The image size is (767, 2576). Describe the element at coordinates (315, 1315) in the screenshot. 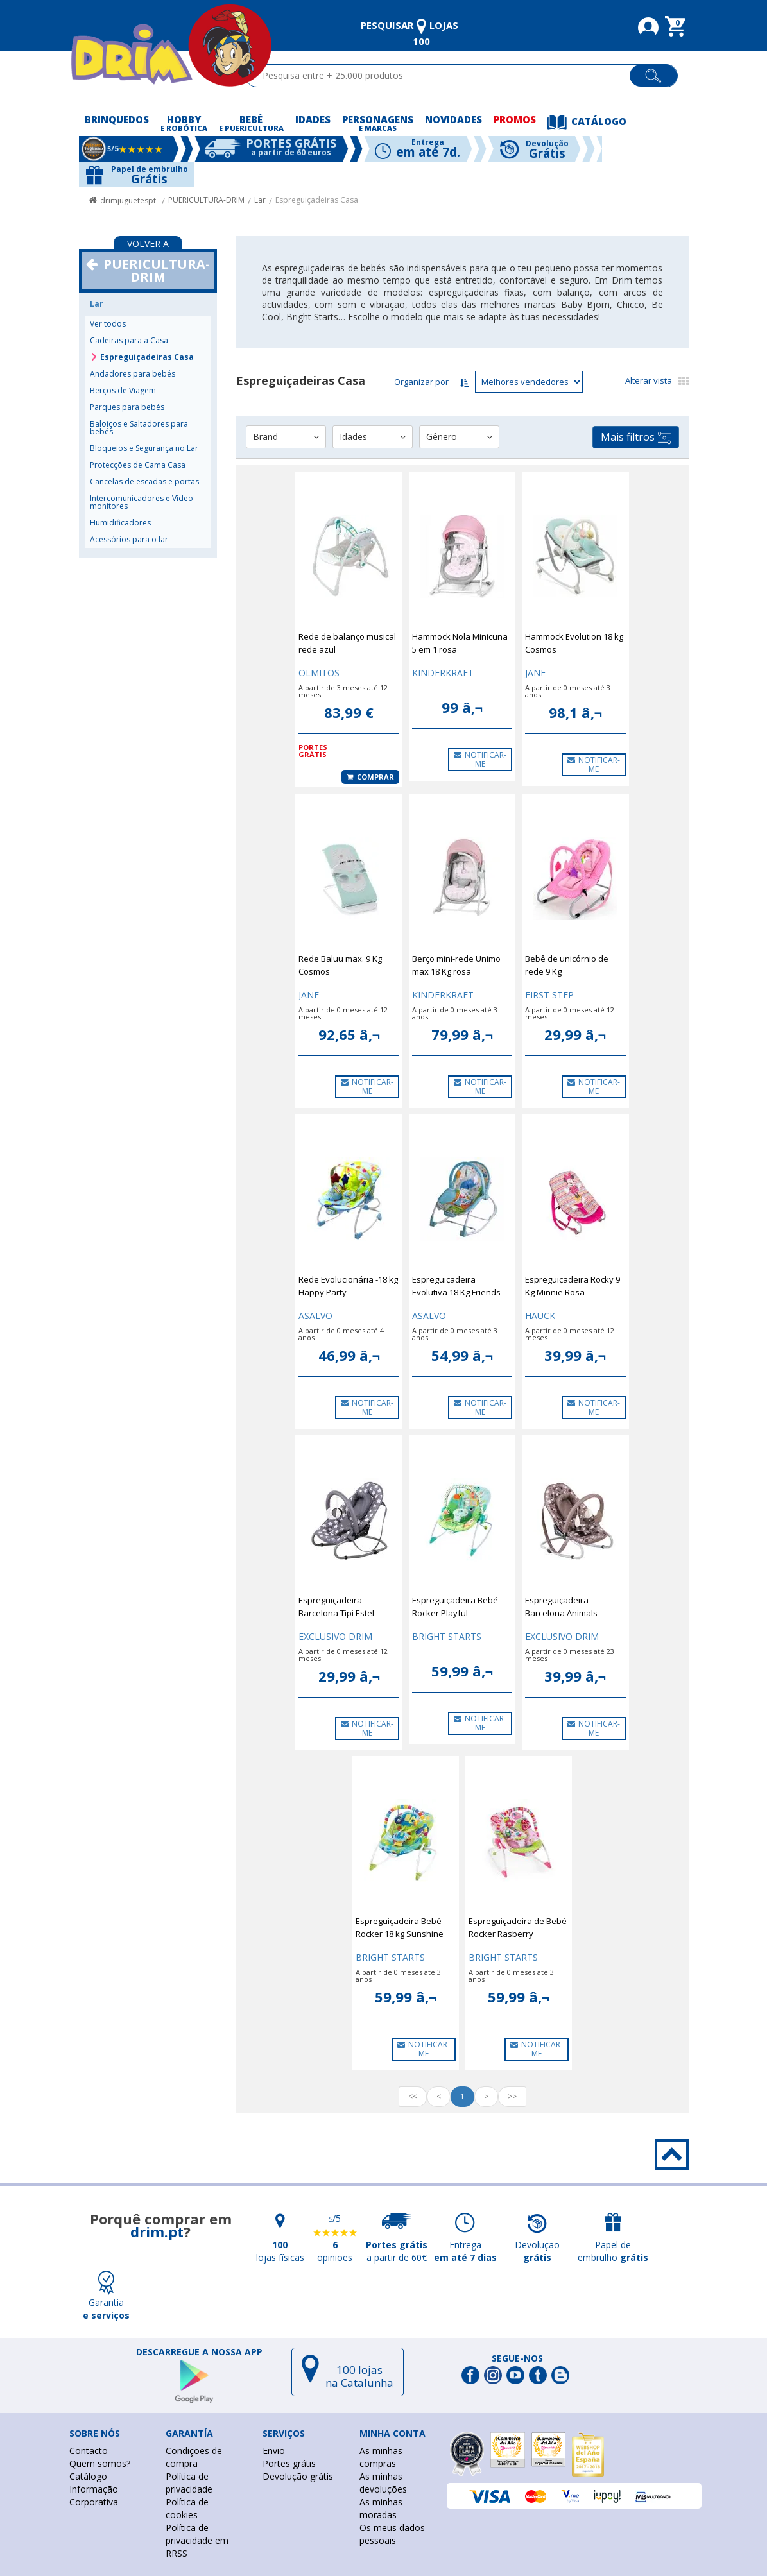

I see `ASALVO` at that location.